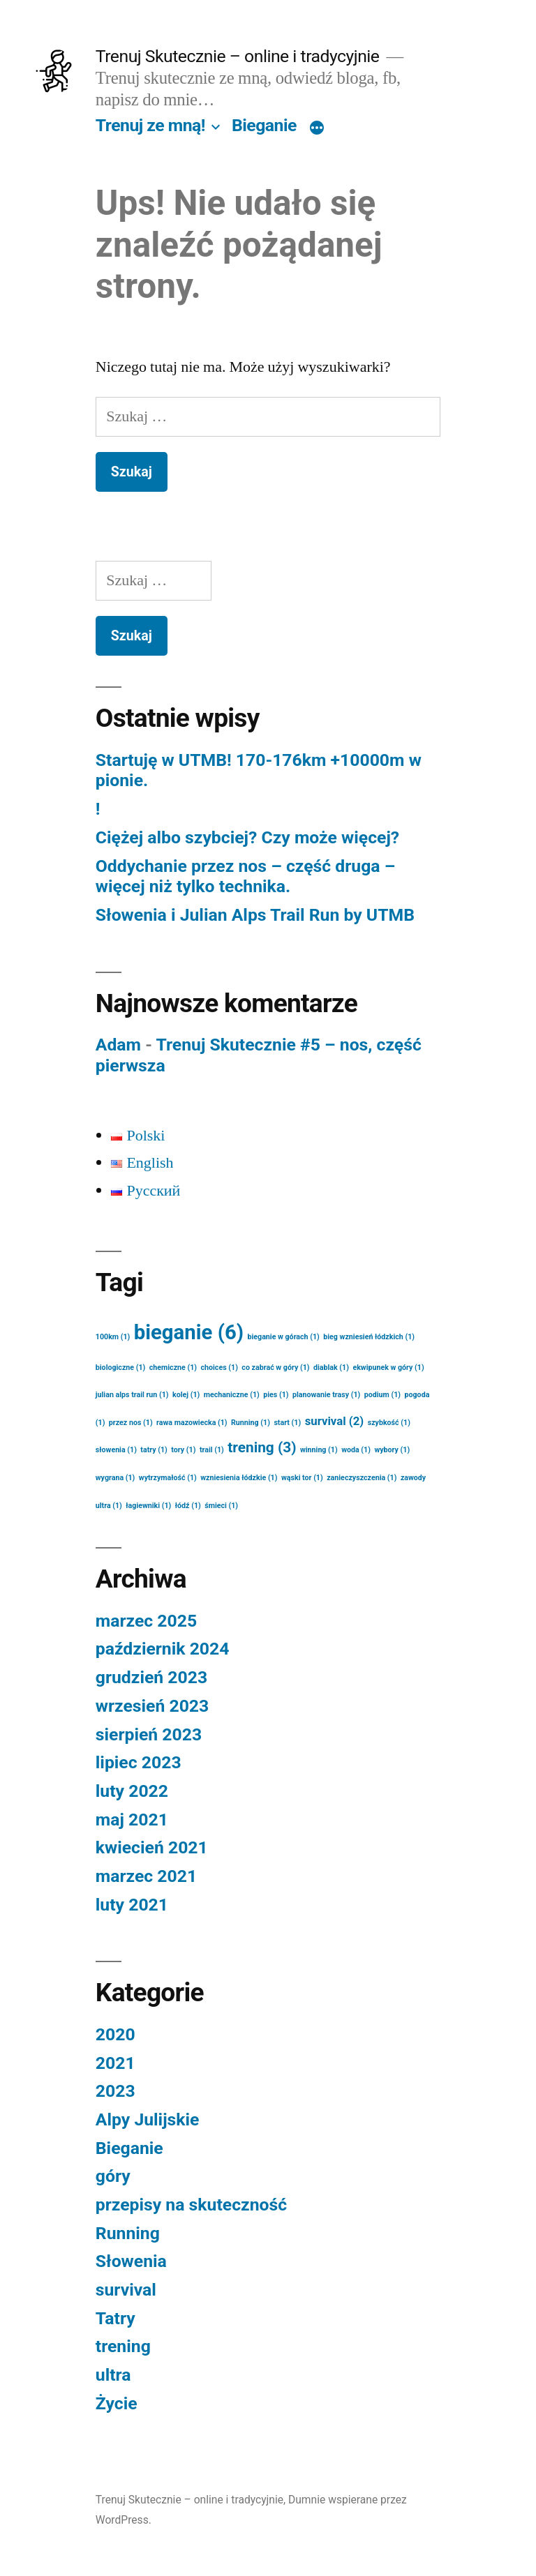  I want to click on choices [choices (1 element)], so click(219, 1367).